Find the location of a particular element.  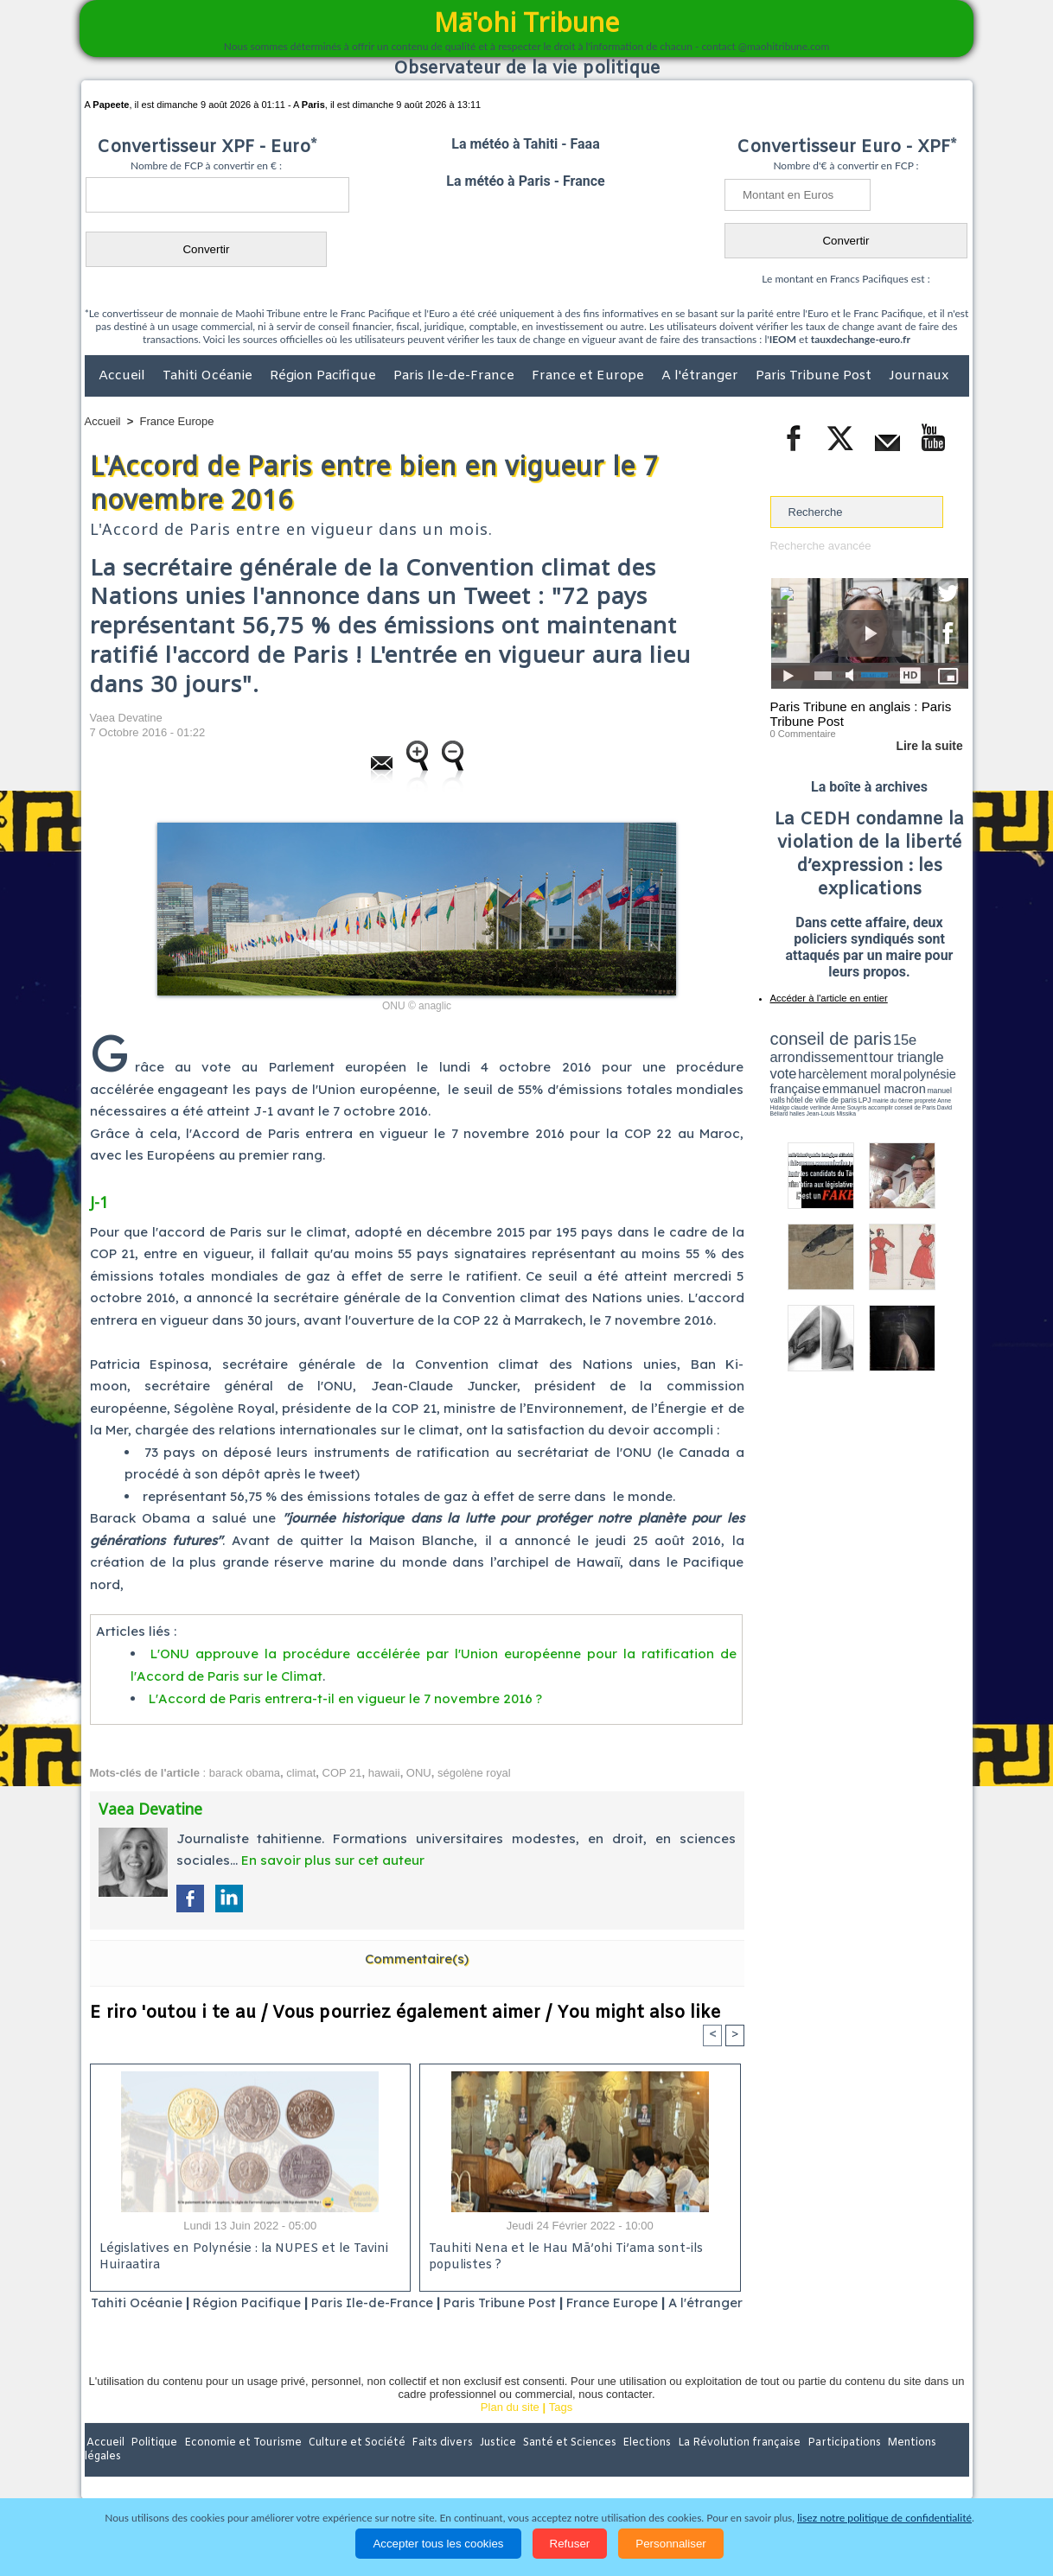

L'Accord de Paris entrera-t-il en vigueur le 7 novembre 2016 ? is located at coordinates (345, 1697).